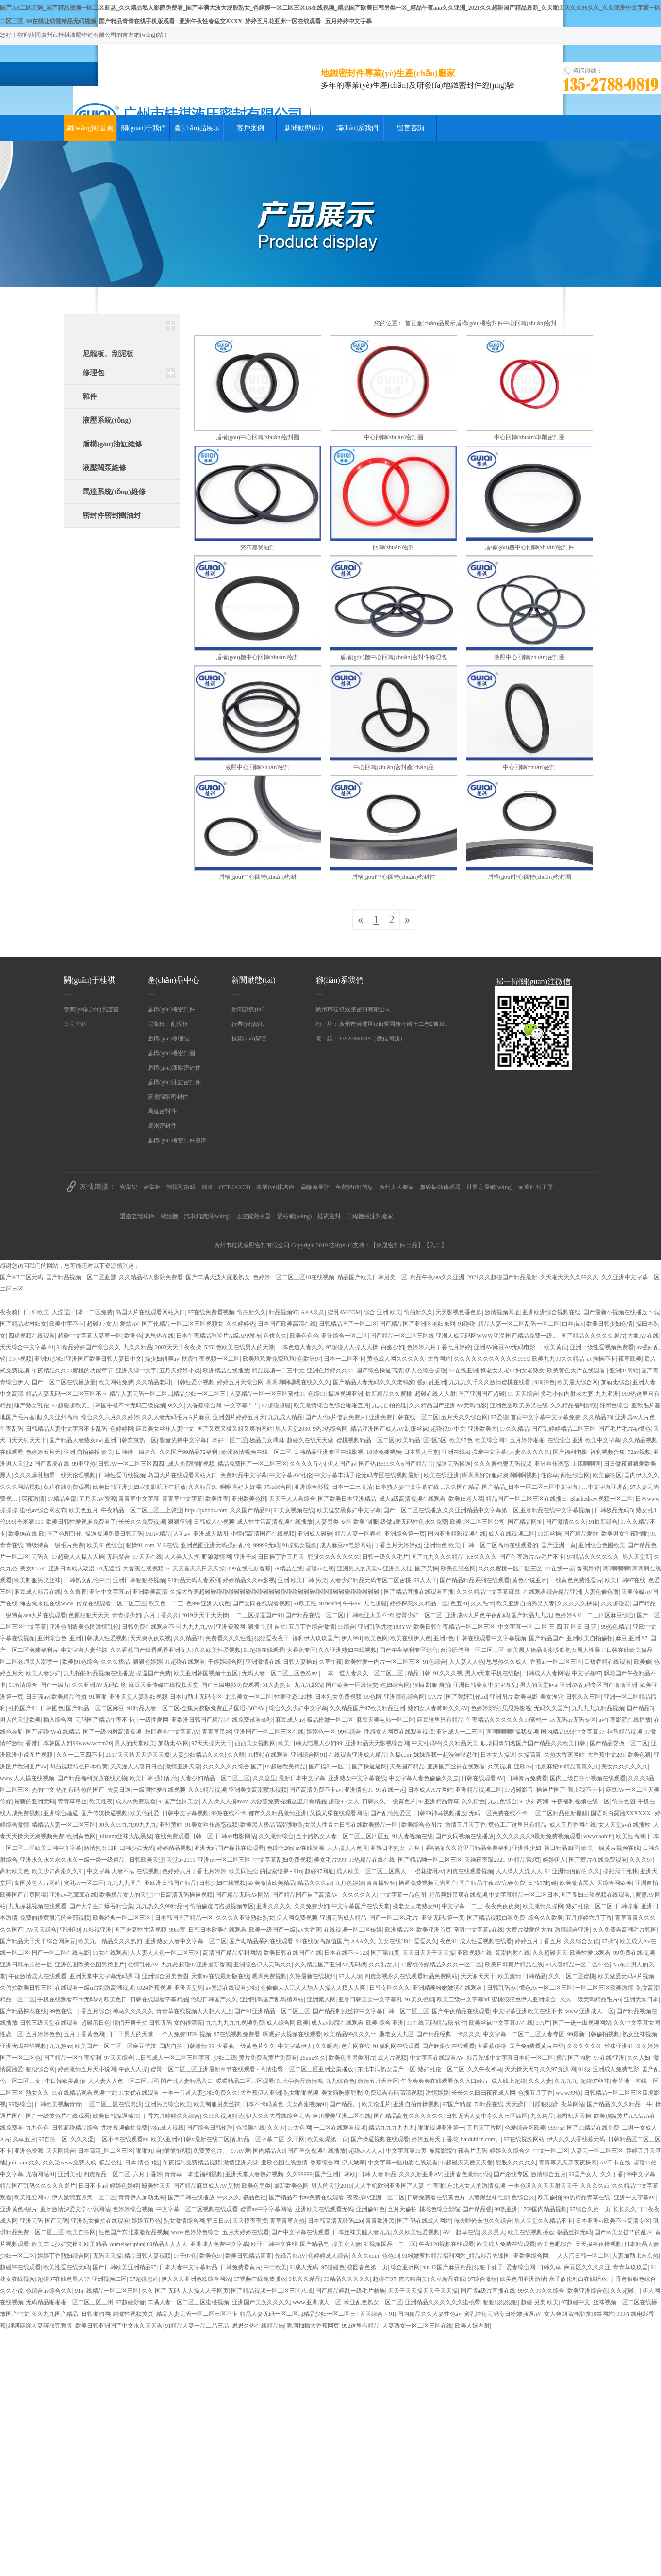 The height and width of the screenshot is (2576, 661). What do you see at coordinates (173, 2150) in the screenshot?
I see `自拍啪啪视频` at bounding box center [173, 2150].